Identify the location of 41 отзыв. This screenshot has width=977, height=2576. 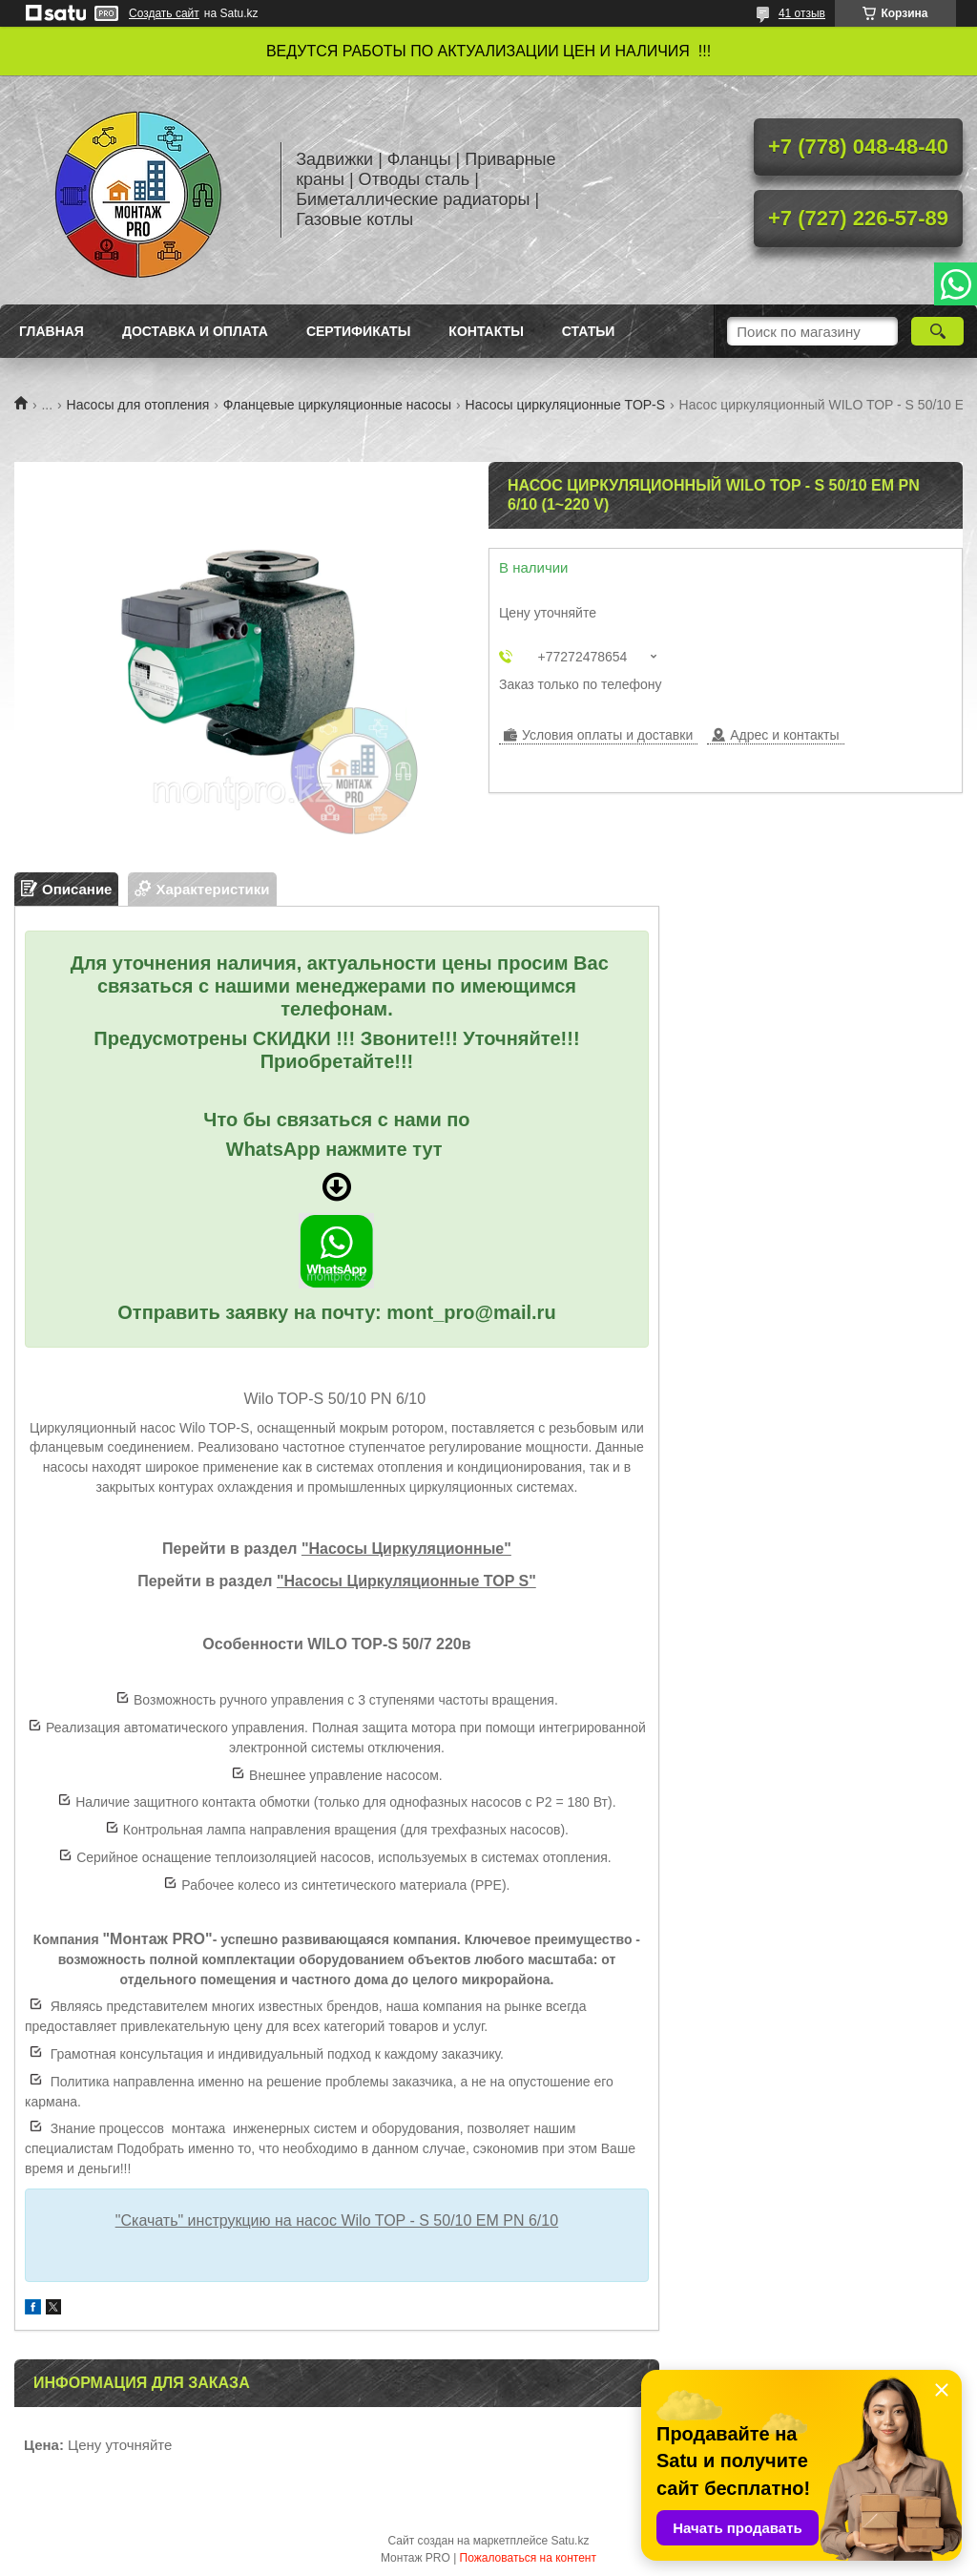
(802, 13).